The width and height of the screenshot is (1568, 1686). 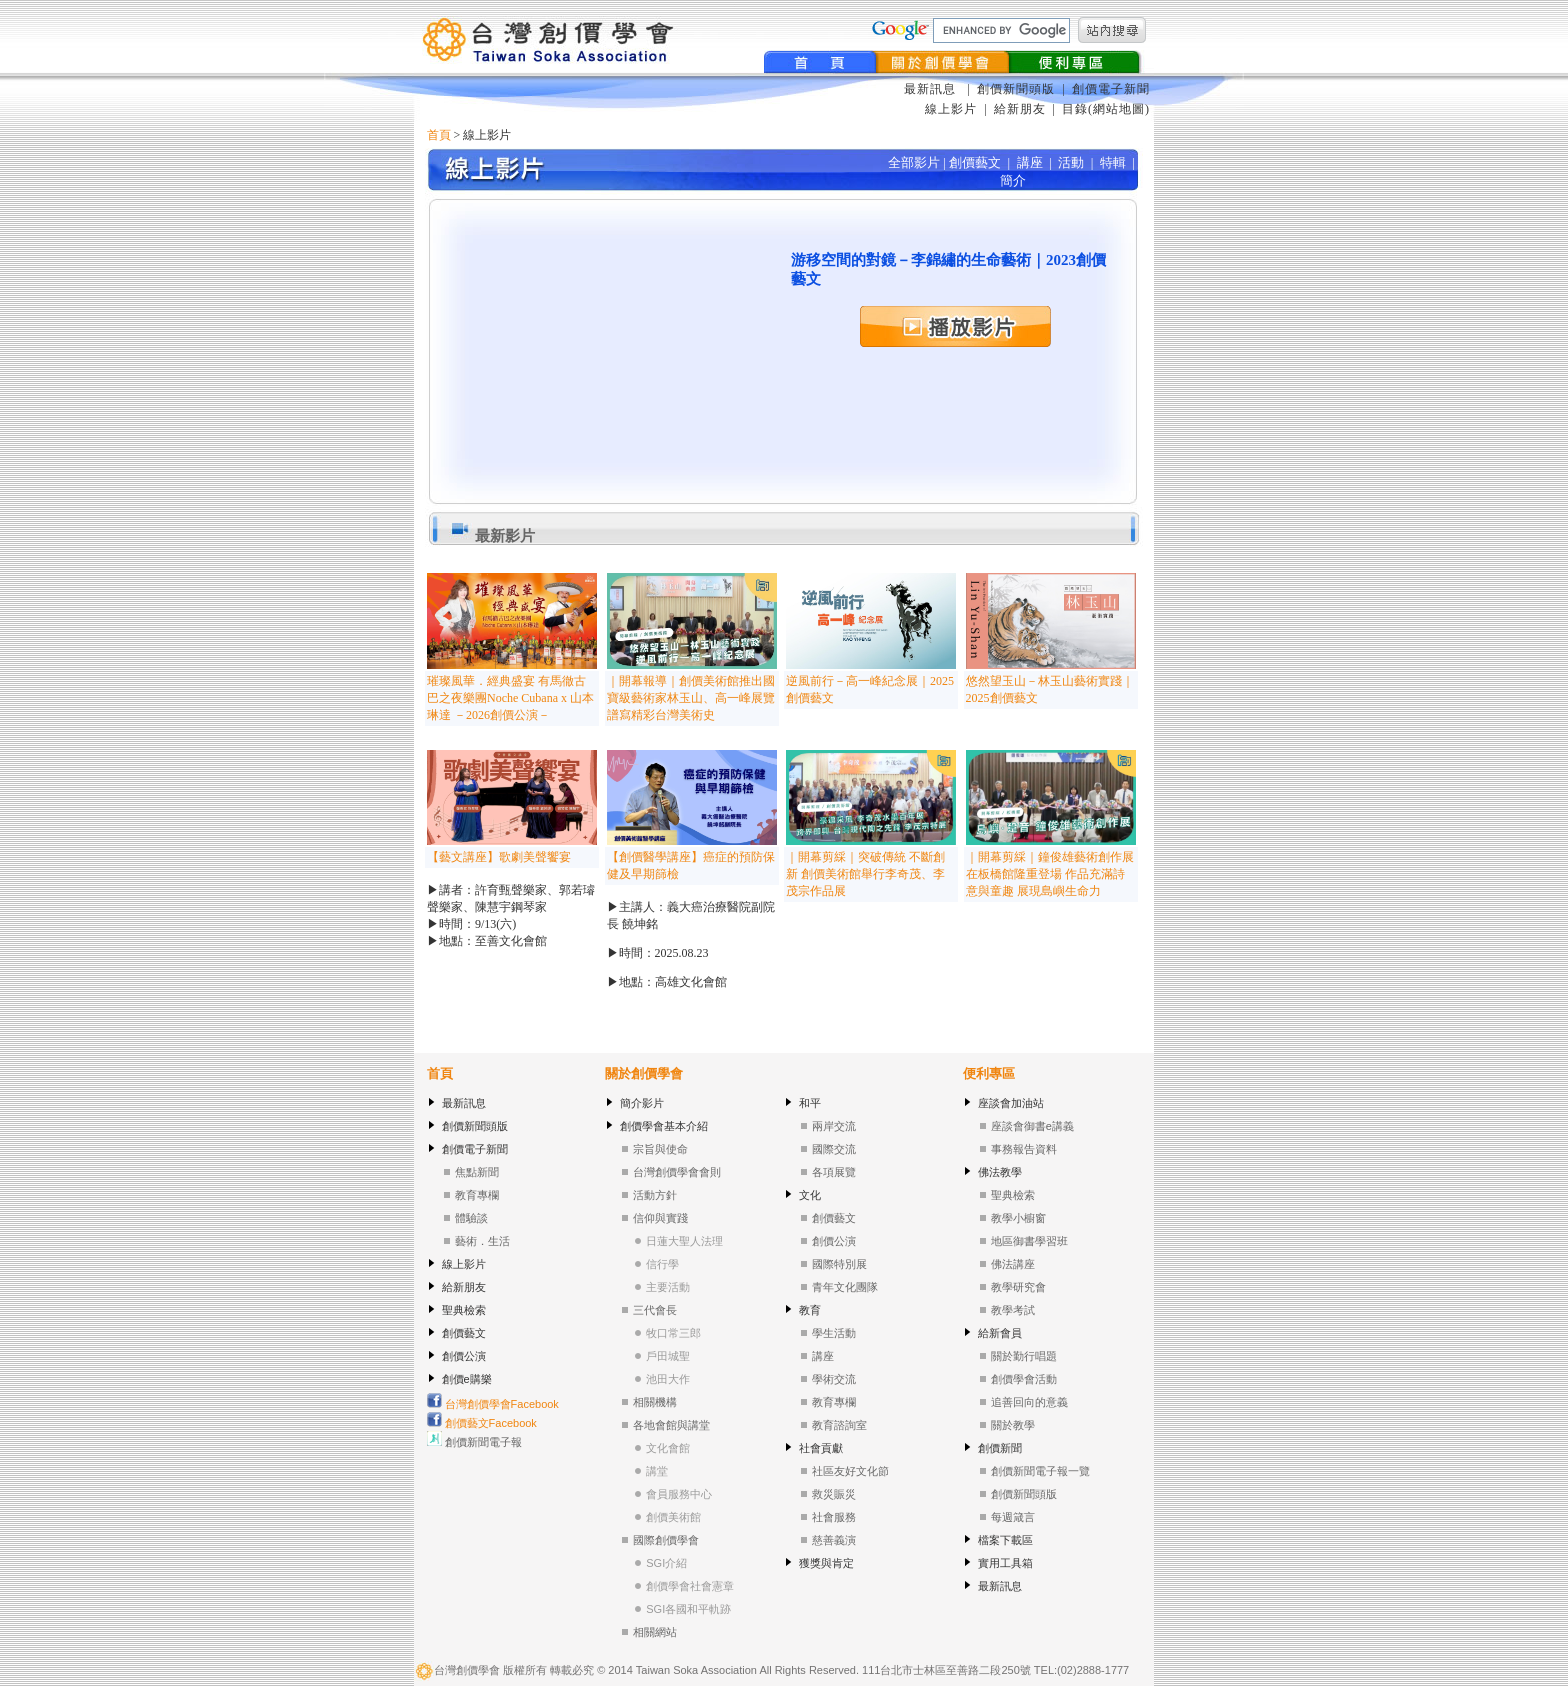 I want to click on 聖典檢索, so click(x=464, y=1310).